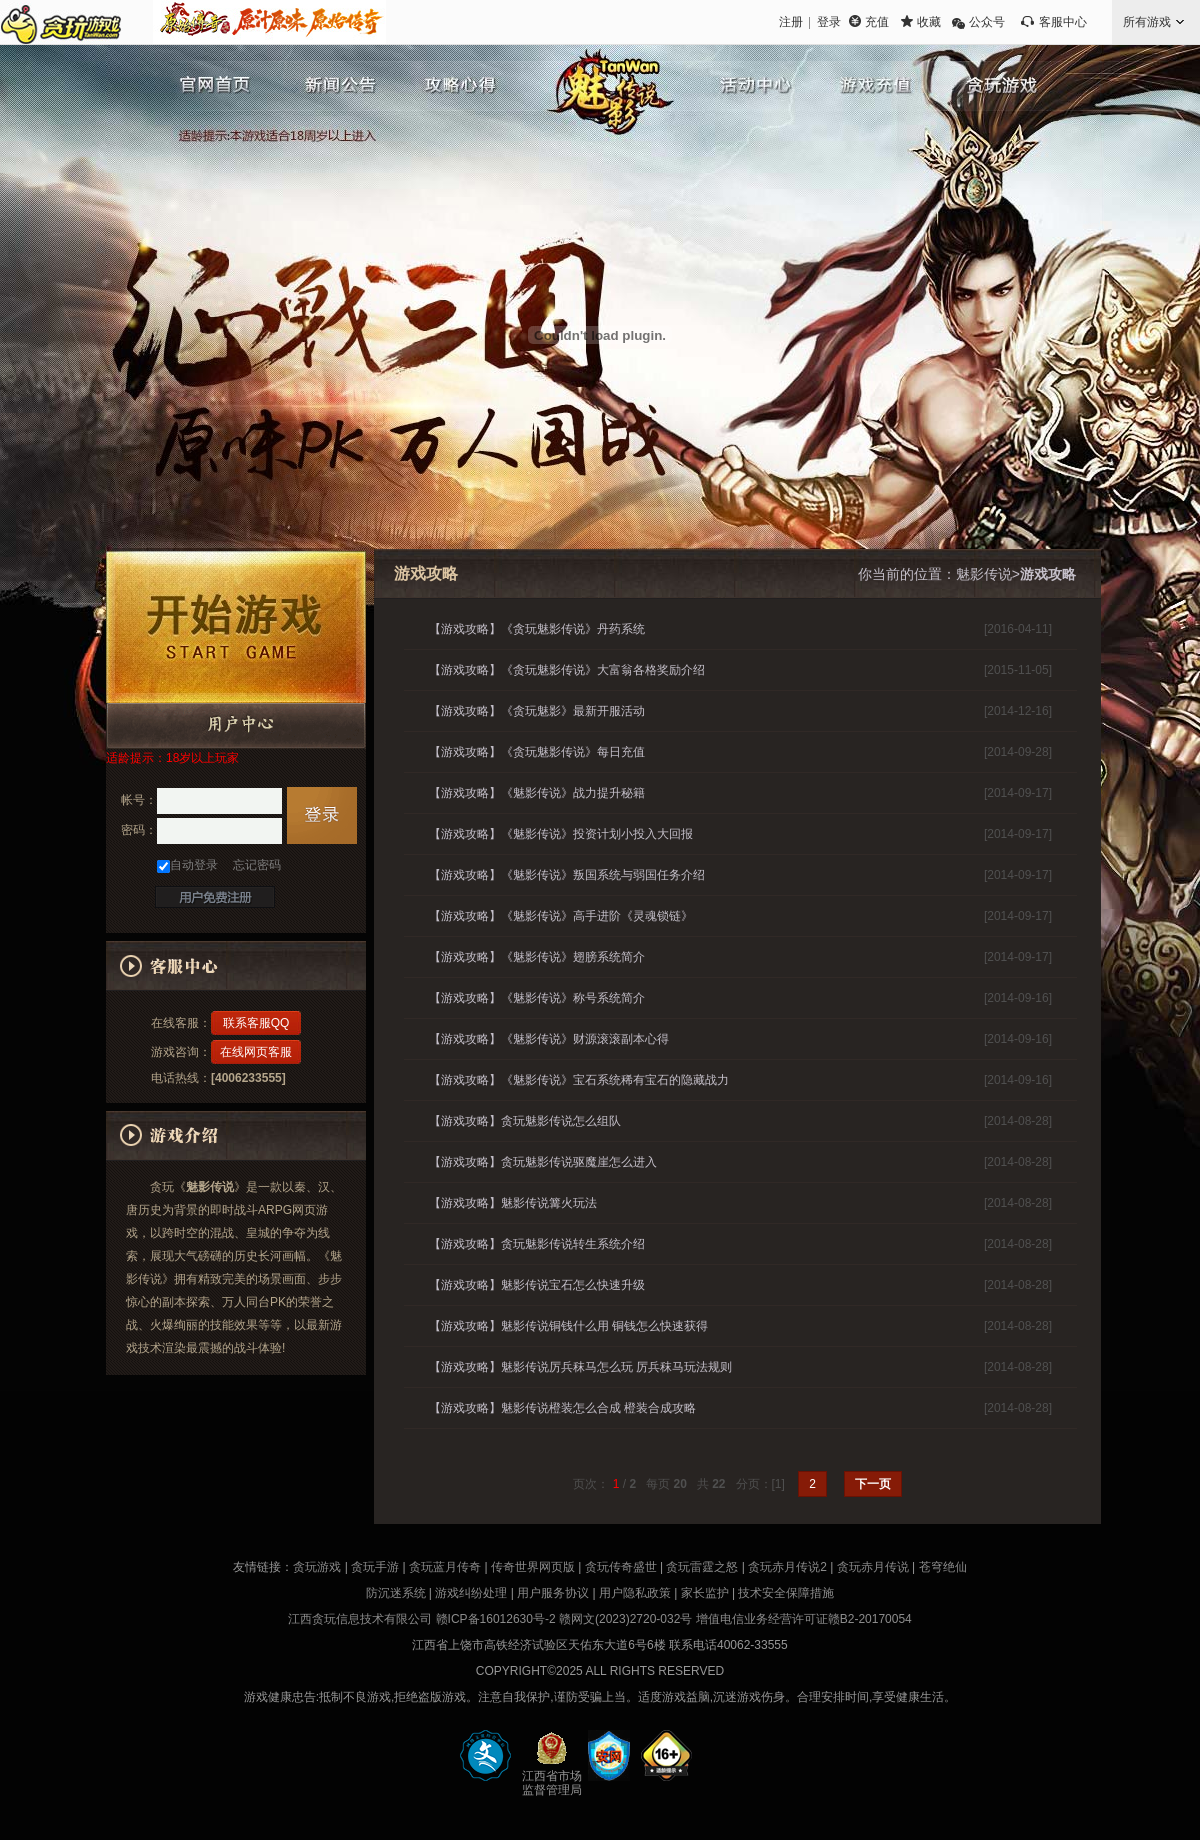 The width and height of the screenshot is (1200, 1840). I want to click on 【游戏攻略】《贪玩魅影传说》大富翁各格奖励介绍, so click(567, 670).